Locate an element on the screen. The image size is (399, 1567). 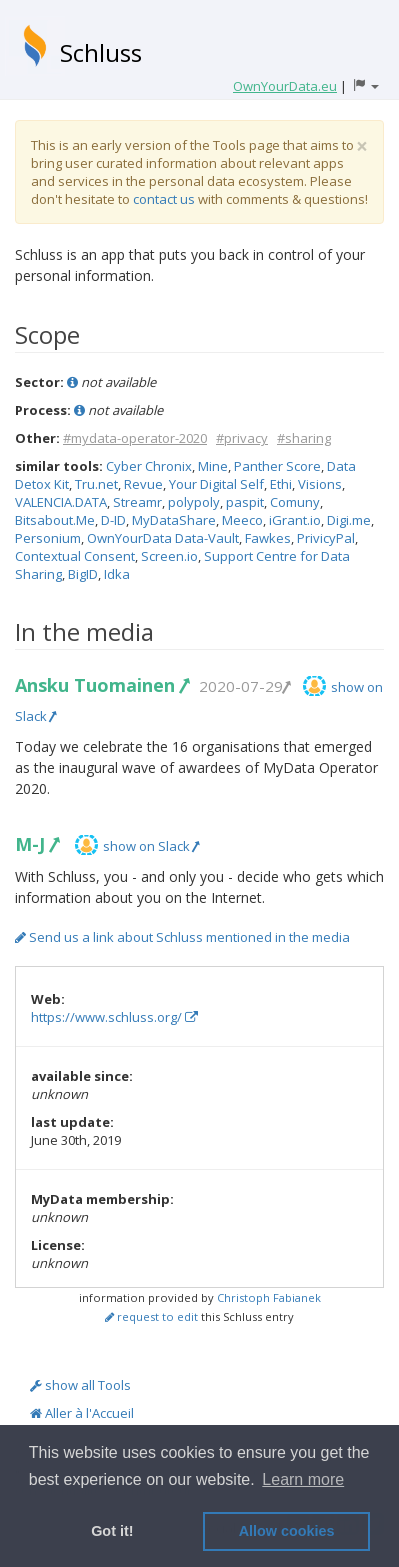
PrivicyPal is located at coordinates (326, 538).